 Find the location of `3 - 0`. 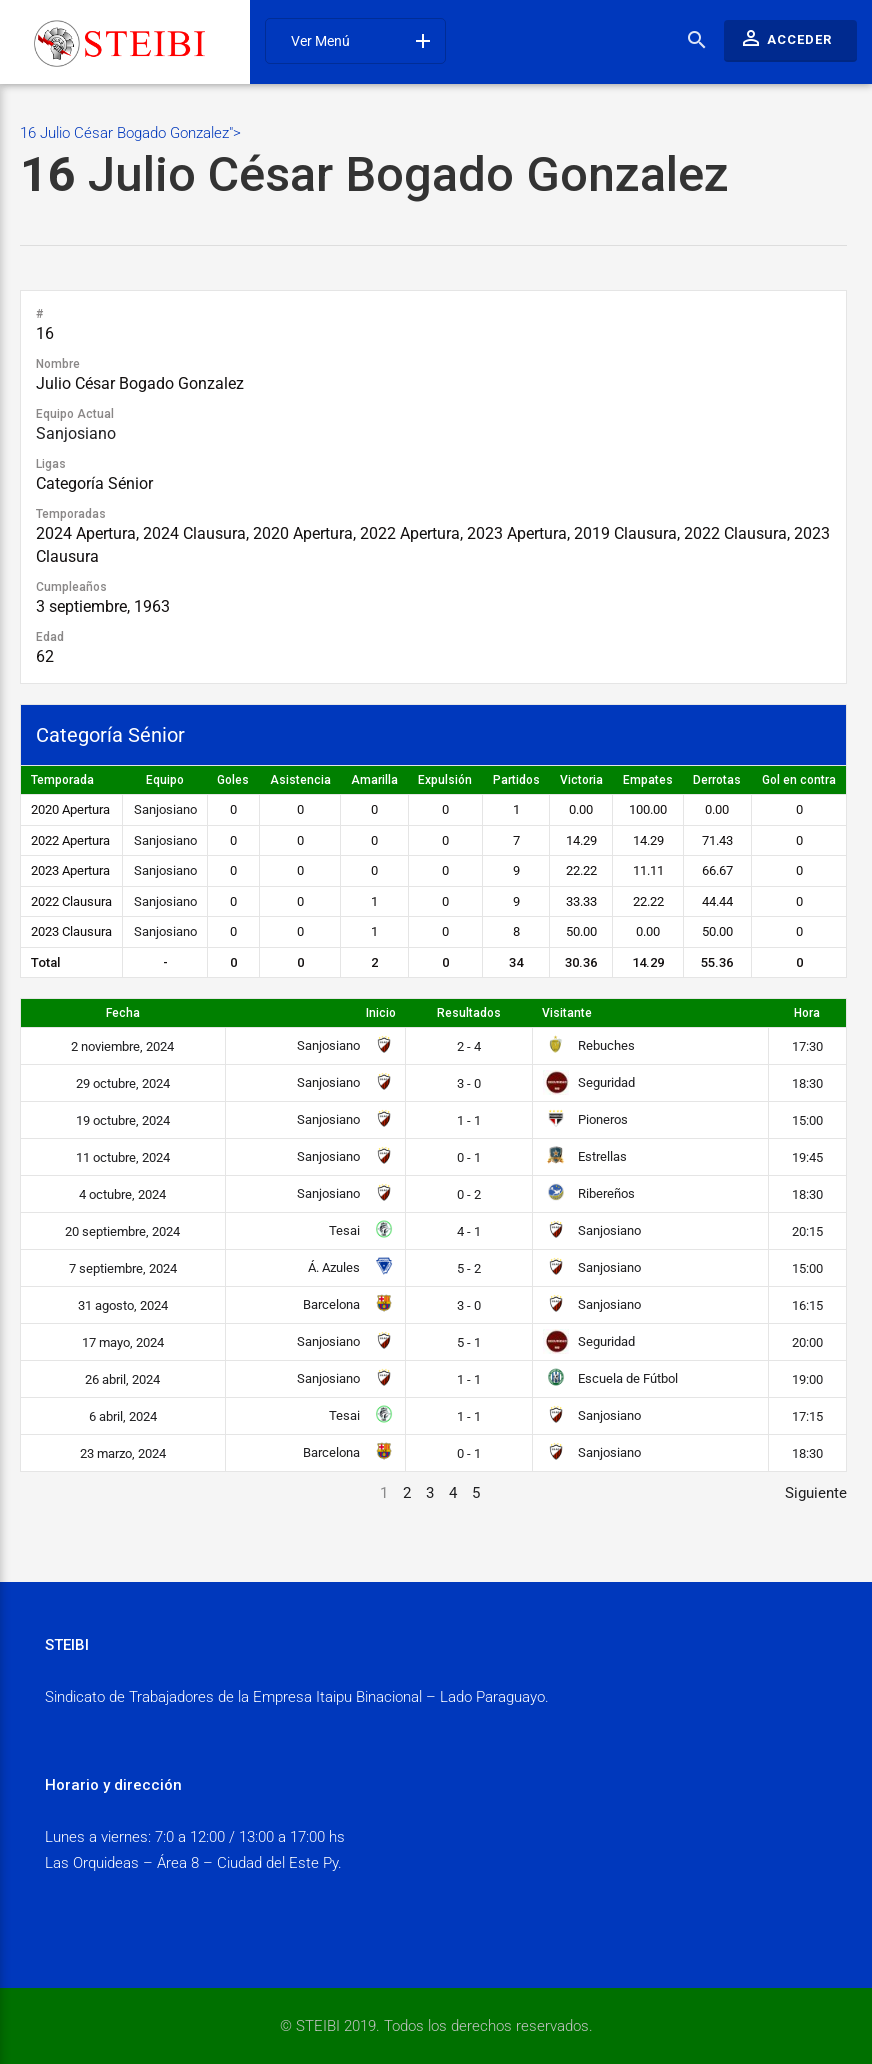

3 - 0 is located at coordinates (469, 1083).